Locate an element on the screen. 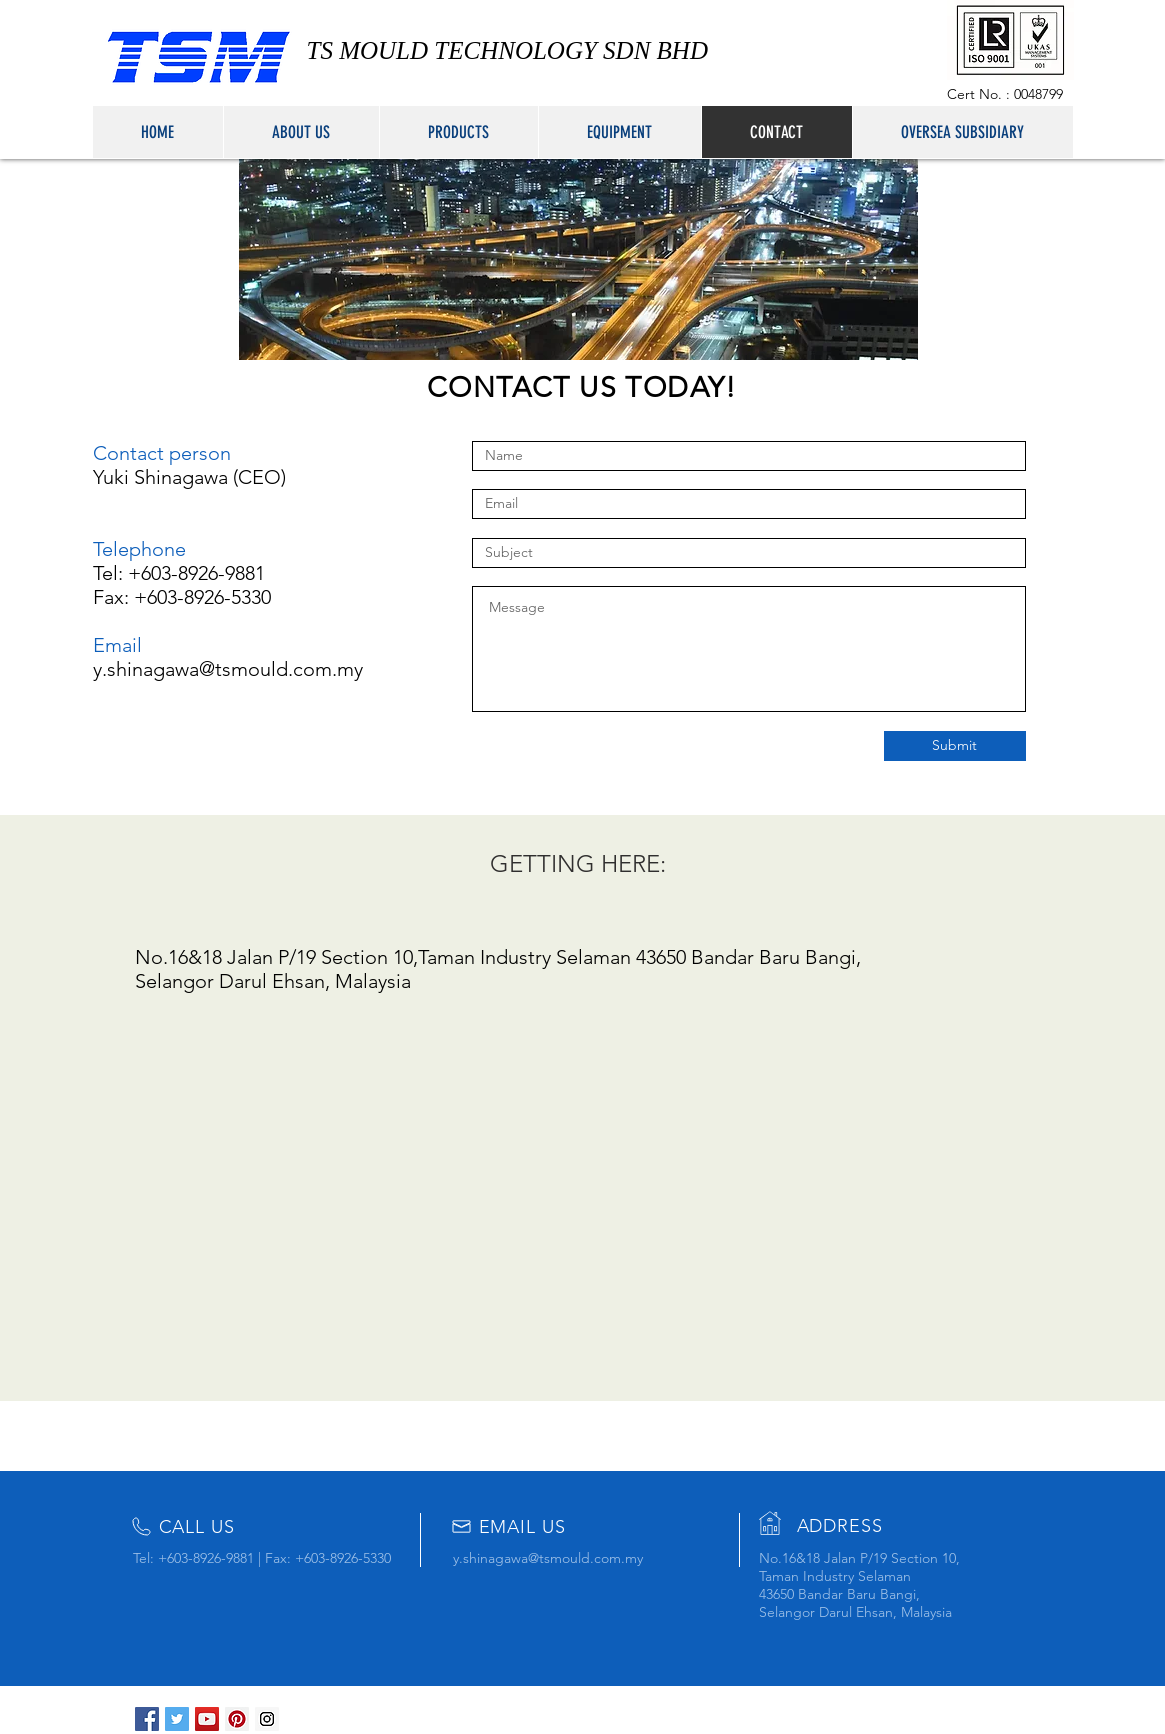 The width and height of the screenshot is (1165, 1734). [Instagram Social Icon] is located at coordinates (267, 1719).